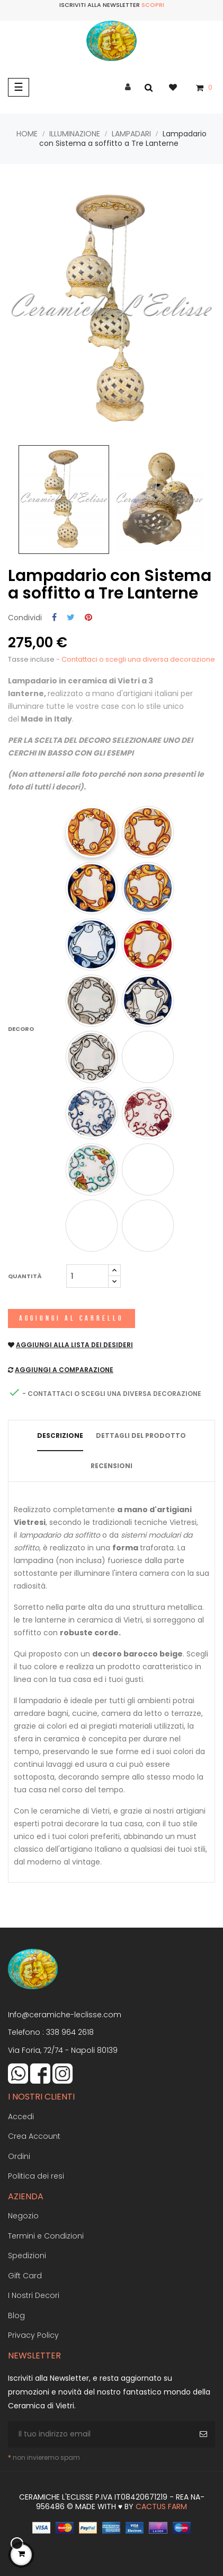 The image size is (223, 2576). What do you see at coordinates (111, 1465) in the screenshot?
I see `Recensioni` at bounding box center [111, 1465].